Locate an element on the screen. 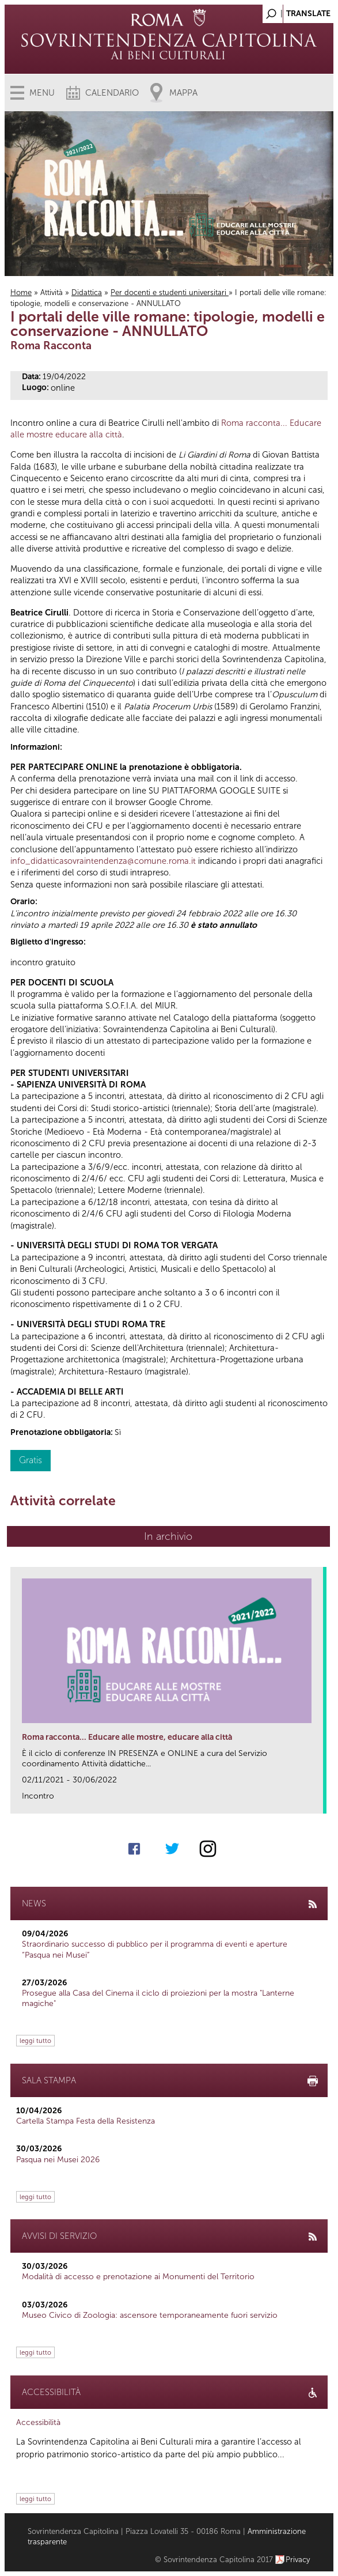 The height and width of the screenshot is (2576, 338). Privacy is located at coordinates (298, 2559).